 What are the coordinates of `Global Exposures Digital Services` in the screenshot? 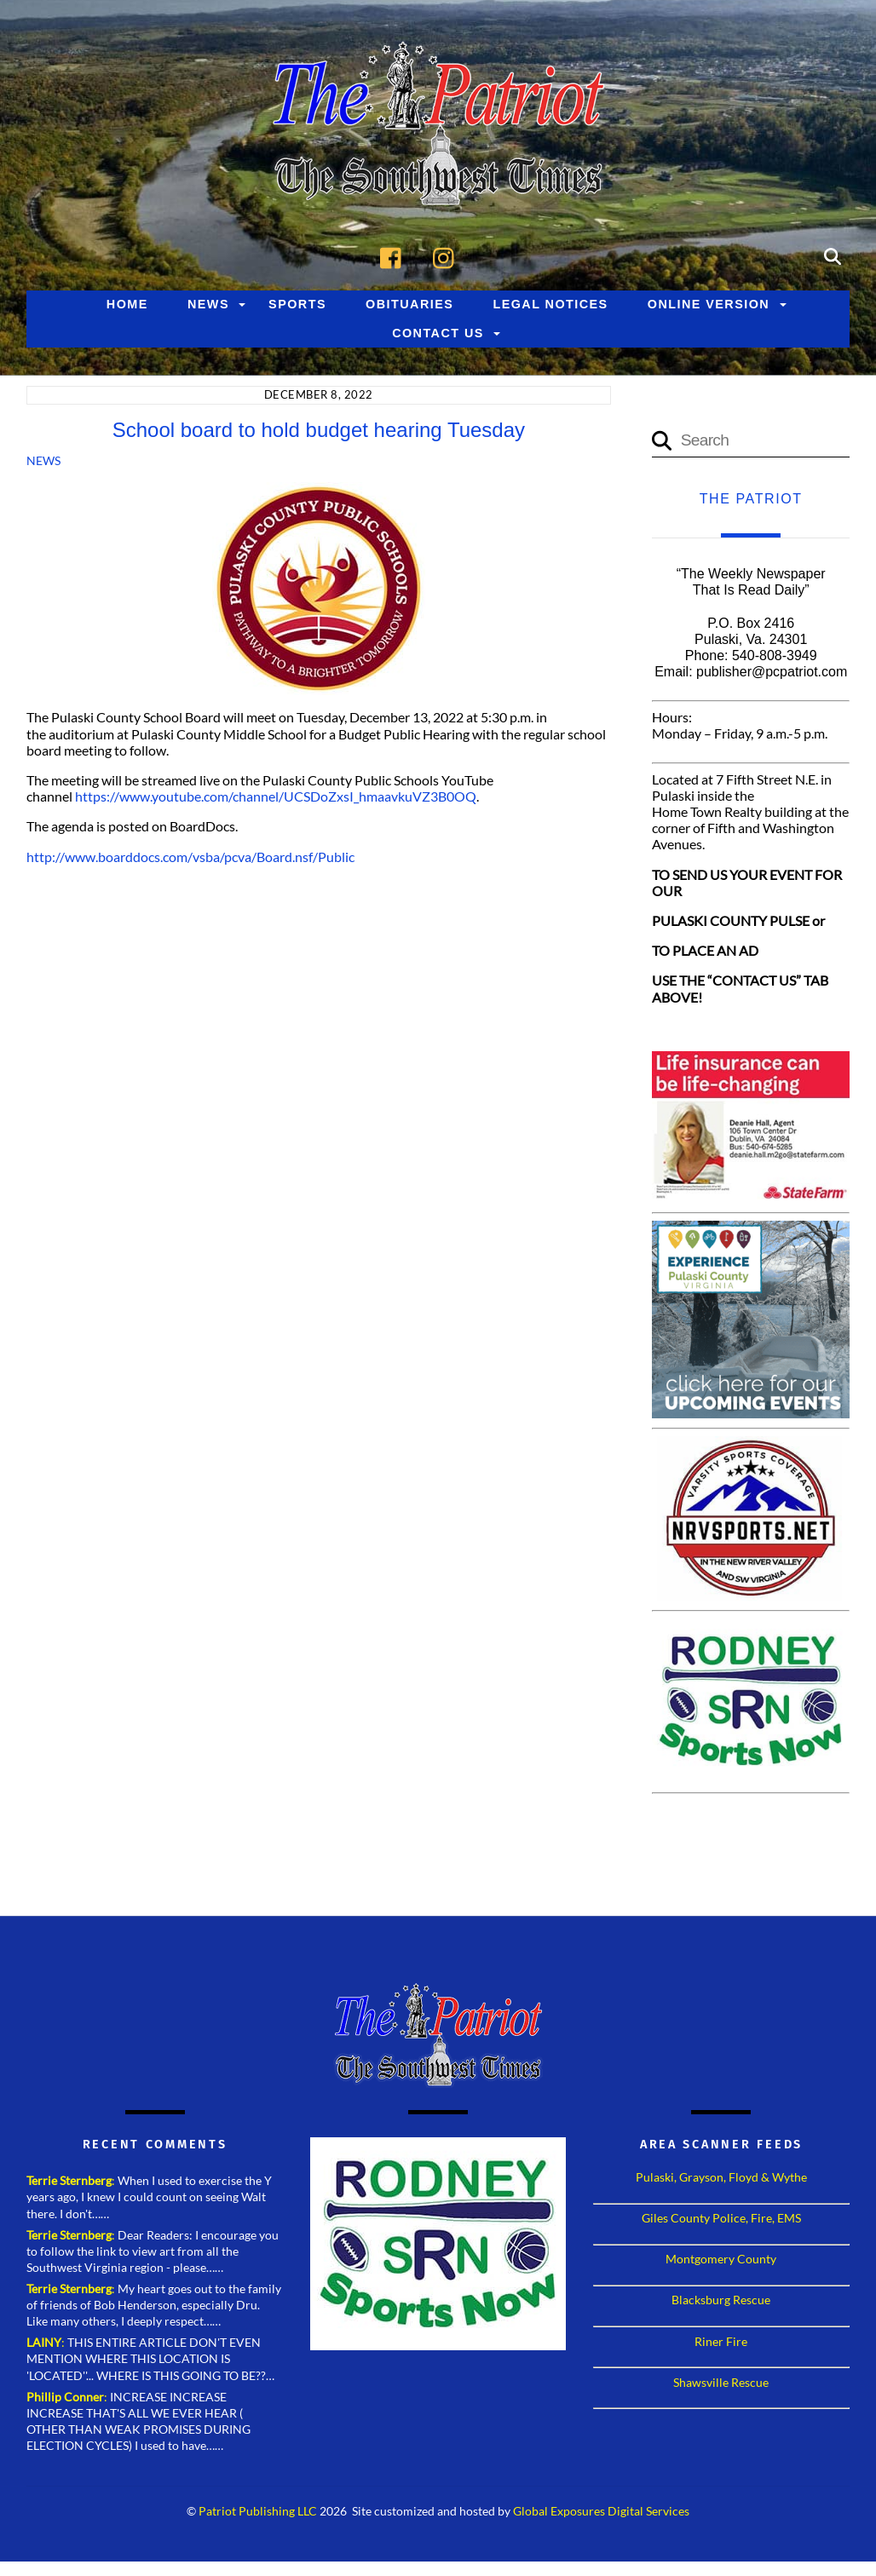 It's located at (601, 2512).